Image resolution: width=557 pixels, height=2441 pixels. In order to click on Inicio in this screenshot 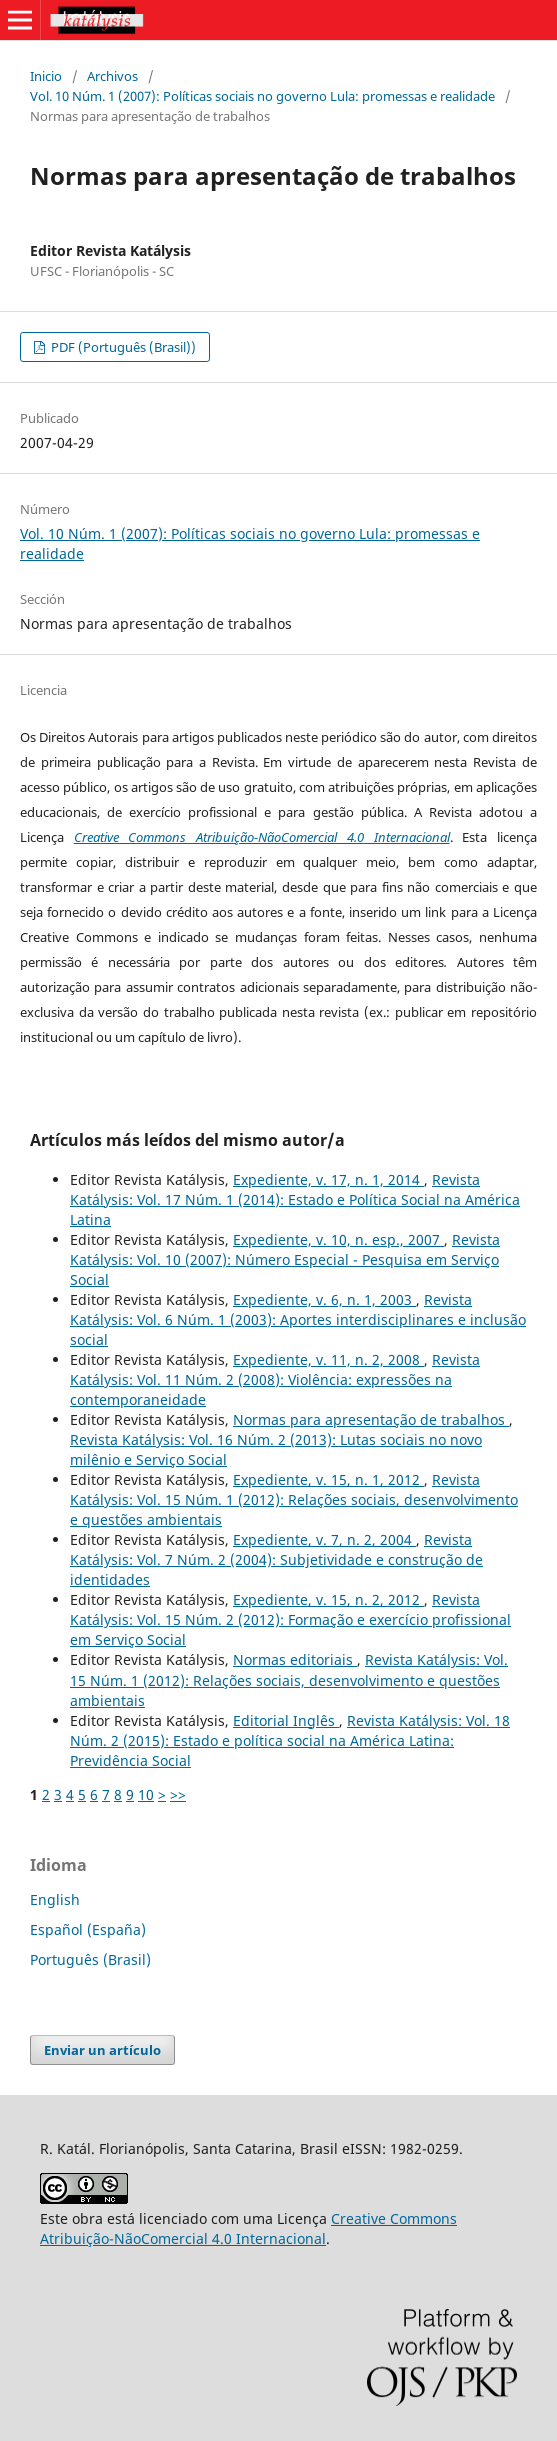, I will do `click(46, 76)`.